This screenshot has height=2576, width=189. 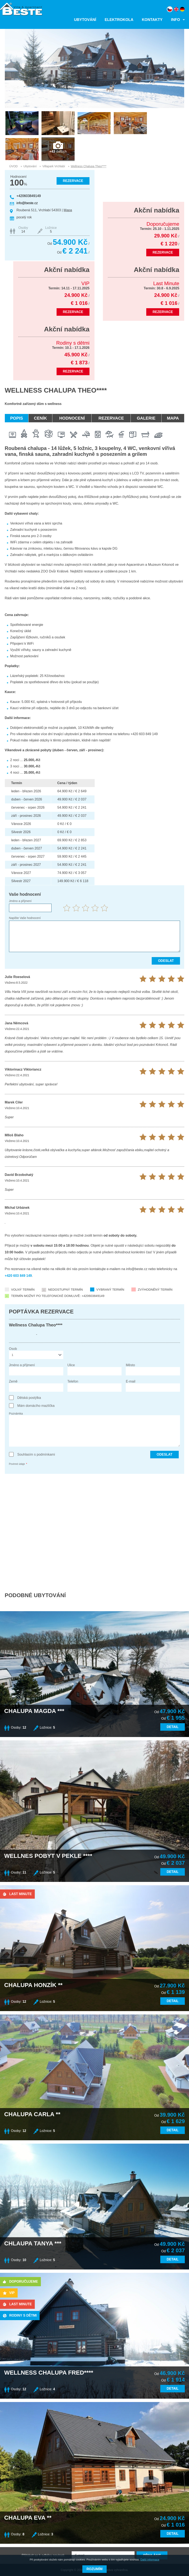 What do you see at coordinates (175, 20) in the screenshot?
I see `Info` at bounding box center [175, 20].